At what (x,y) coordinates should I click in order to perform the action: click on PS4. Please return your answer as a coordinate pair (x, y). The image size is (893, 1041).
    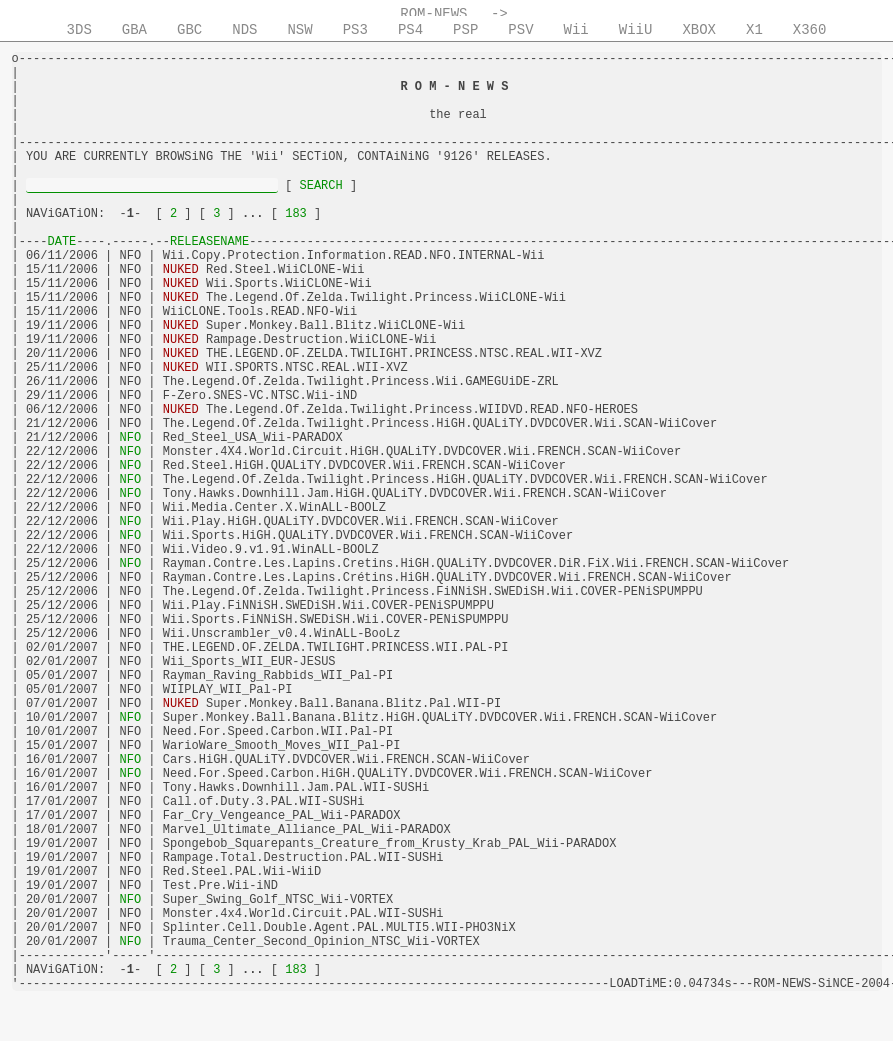
    Looking at the image, I should click on (410, 30).